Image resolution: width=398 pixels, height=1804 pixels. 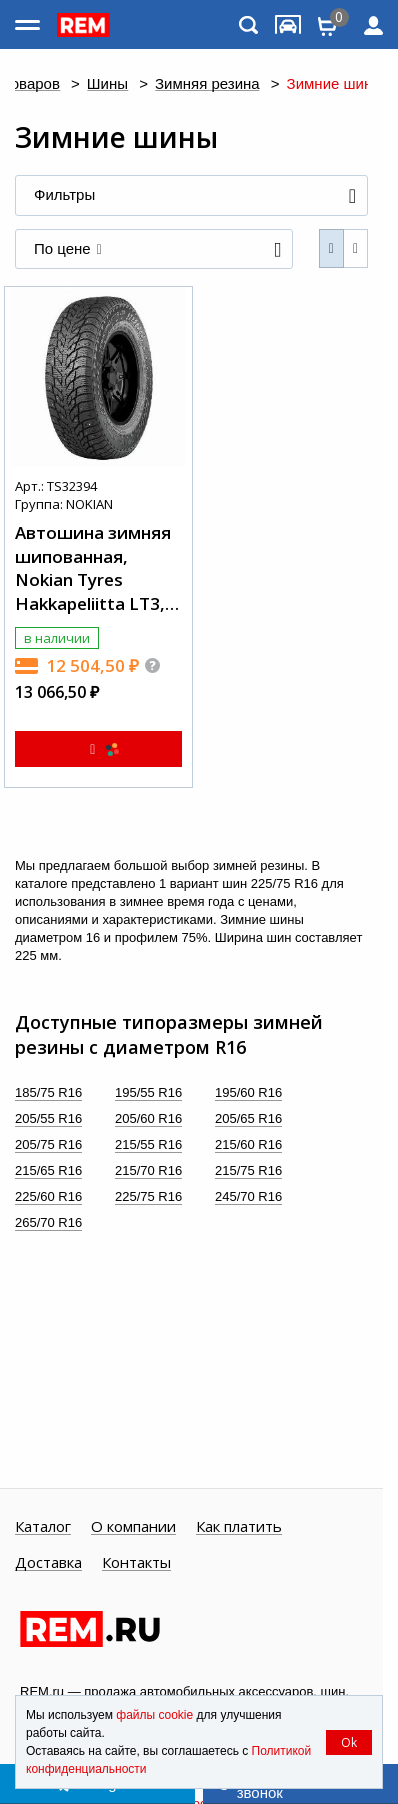 What do you see at coordinates (148, 1196) in the screenshot?
I see `225/75 R16` at bounding box center [148, 1196].